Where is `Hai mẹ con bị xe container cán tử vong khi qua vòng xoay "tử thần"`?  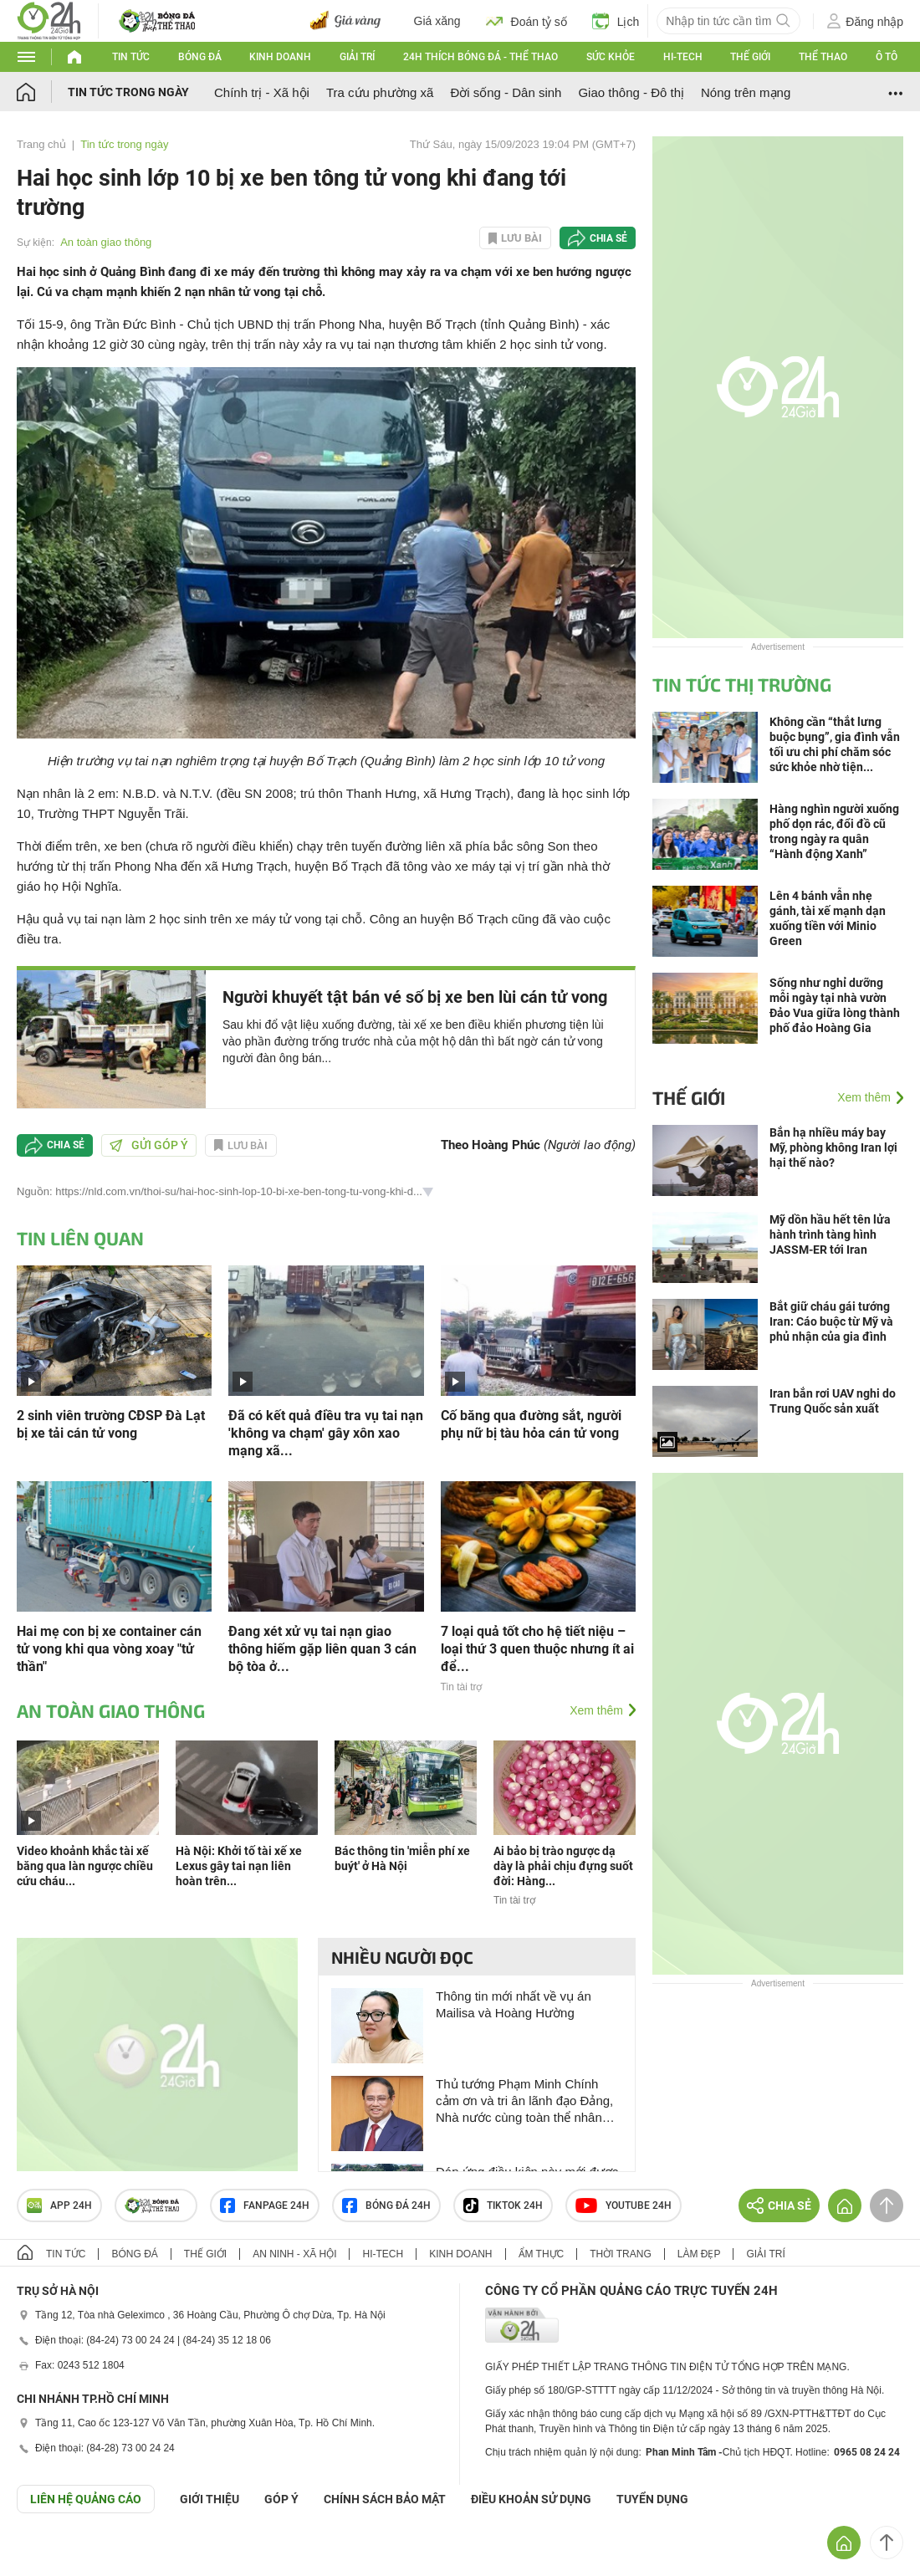
Hai mẹ con bị xe container cán tử vong khi qua vòng xoay "tử thần" is located at coordinates (109, 1648).